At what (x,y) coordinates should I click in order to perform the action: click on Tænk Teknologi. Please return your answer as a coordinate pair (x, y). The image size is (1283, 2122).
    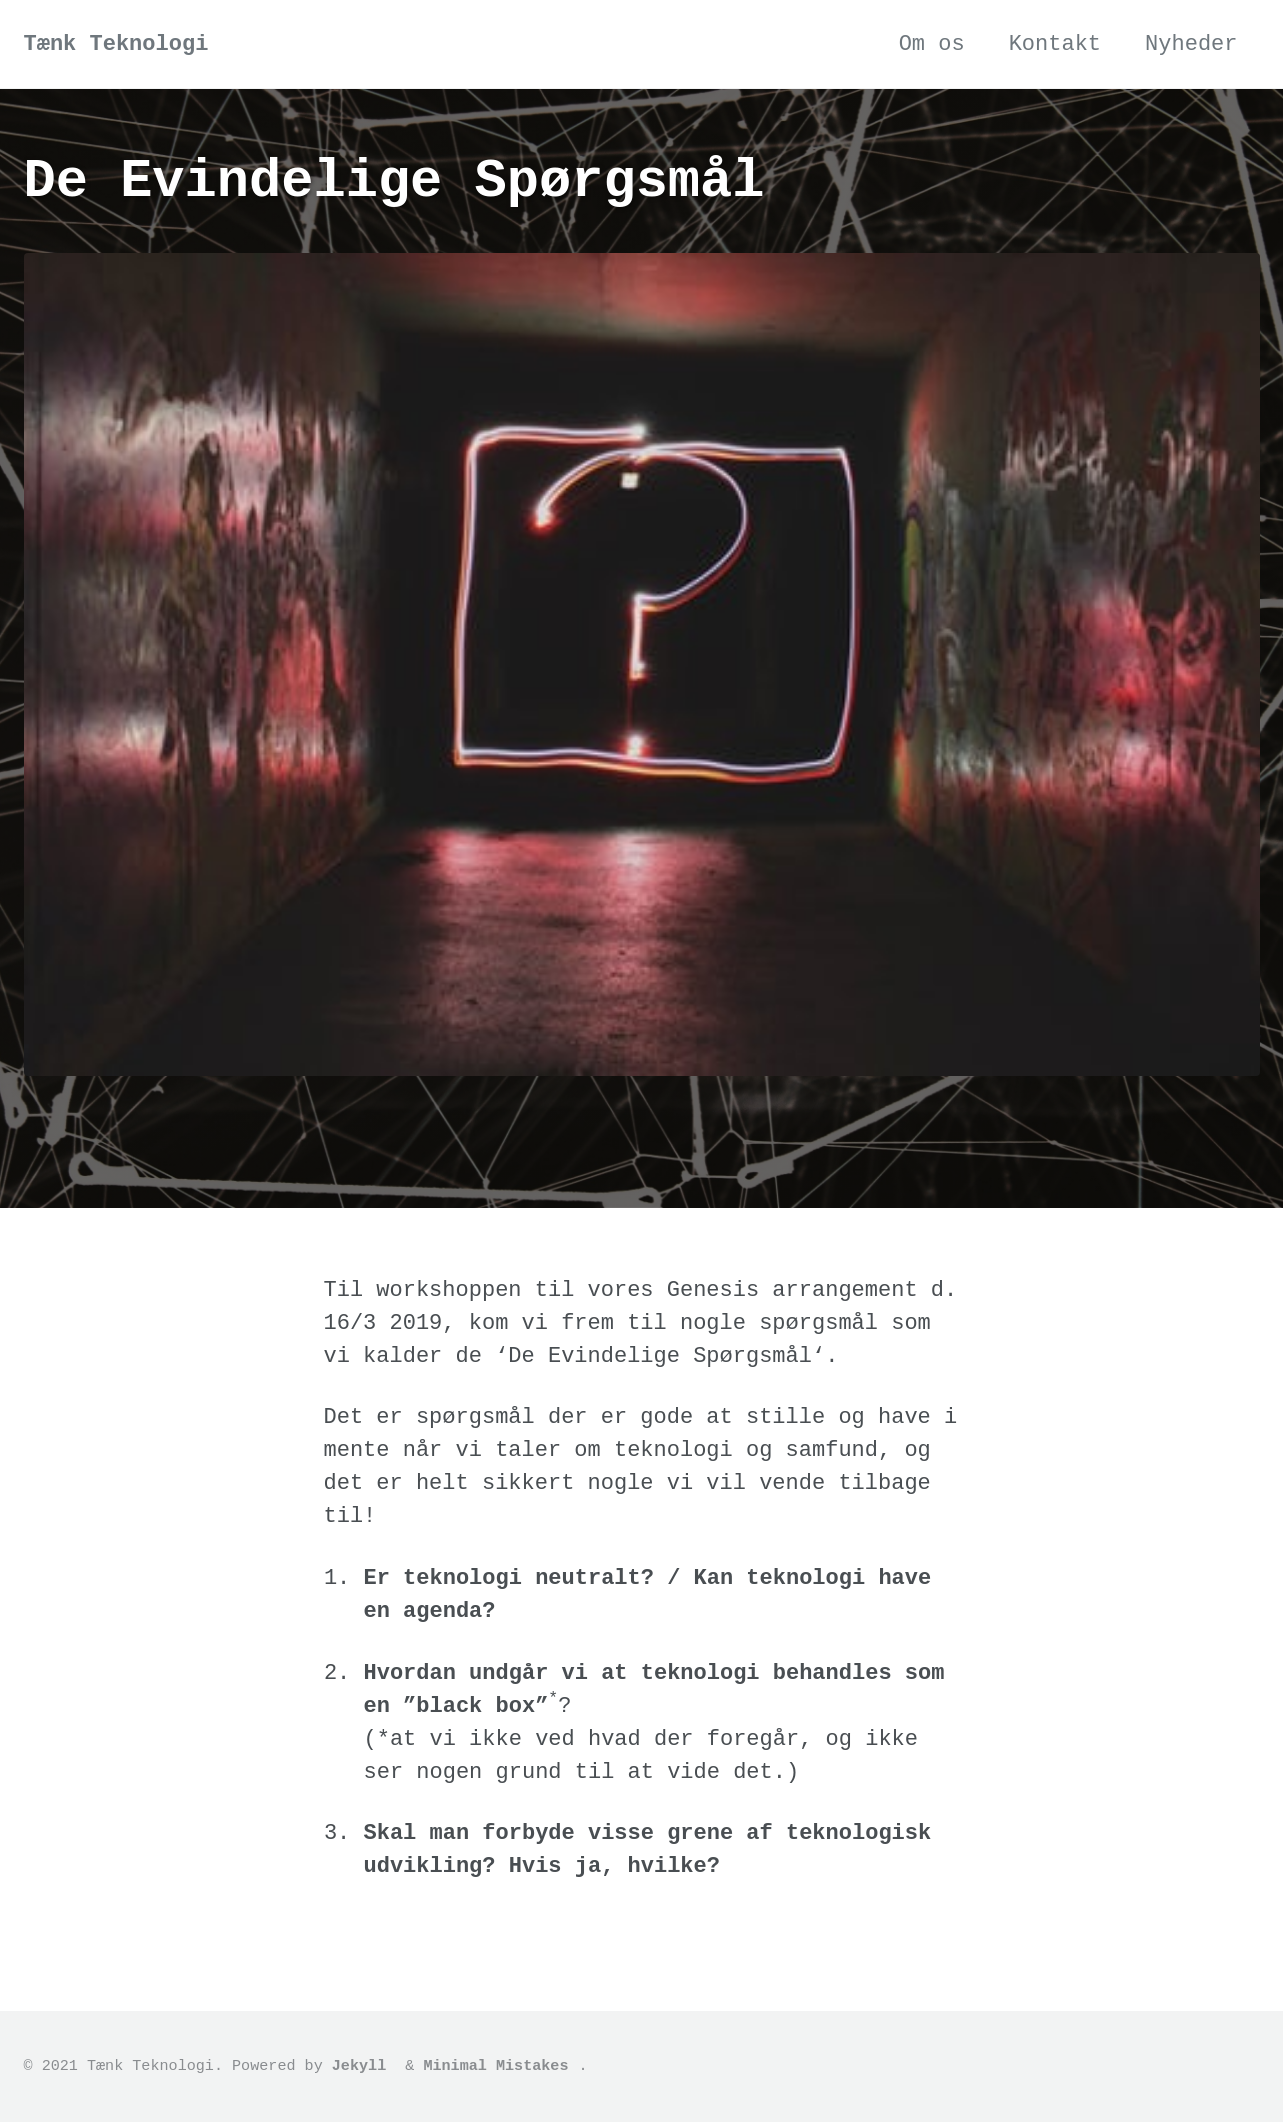
    Looking at the image, I should click on (116, 44).